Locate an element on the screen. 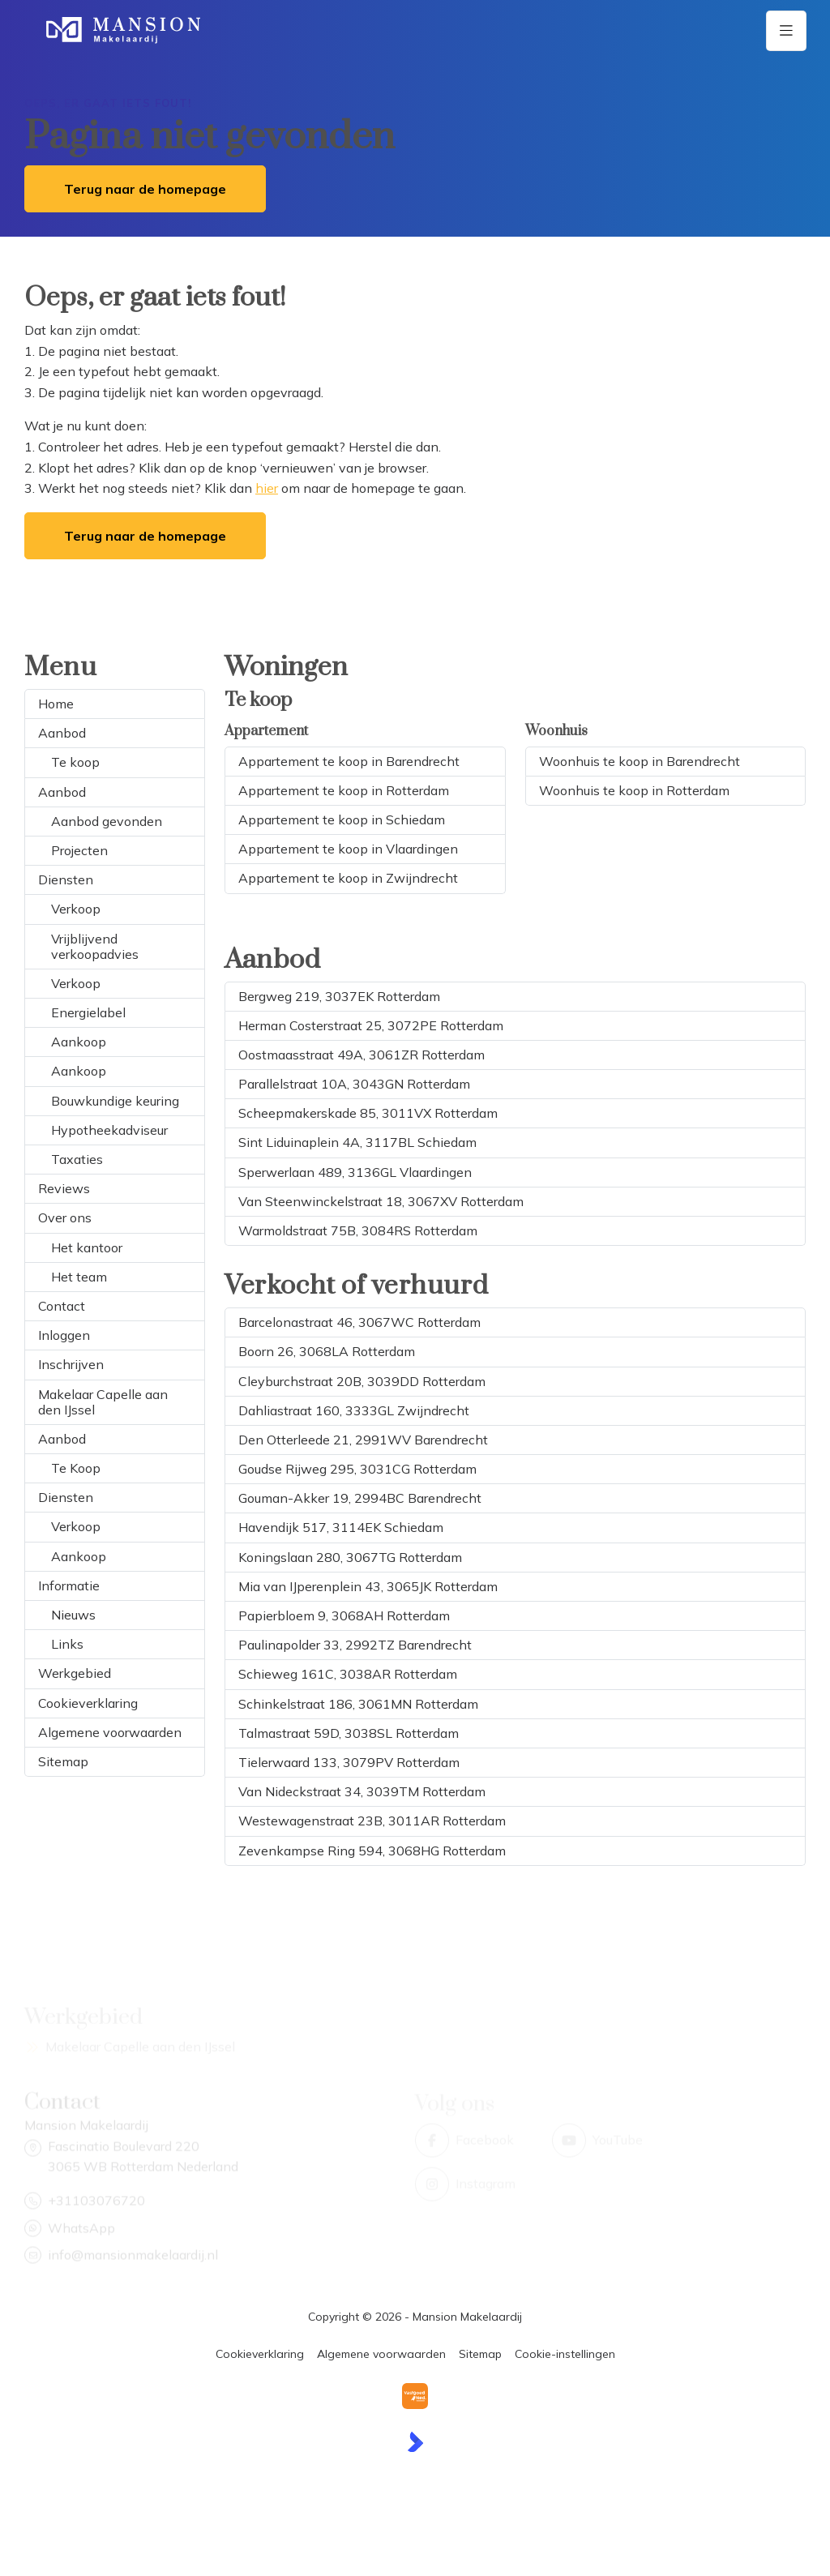 Image resolution: width=830 pixels, height=2576 pixels. Algemene voorwaarden is located at coordinates (110, 1732).